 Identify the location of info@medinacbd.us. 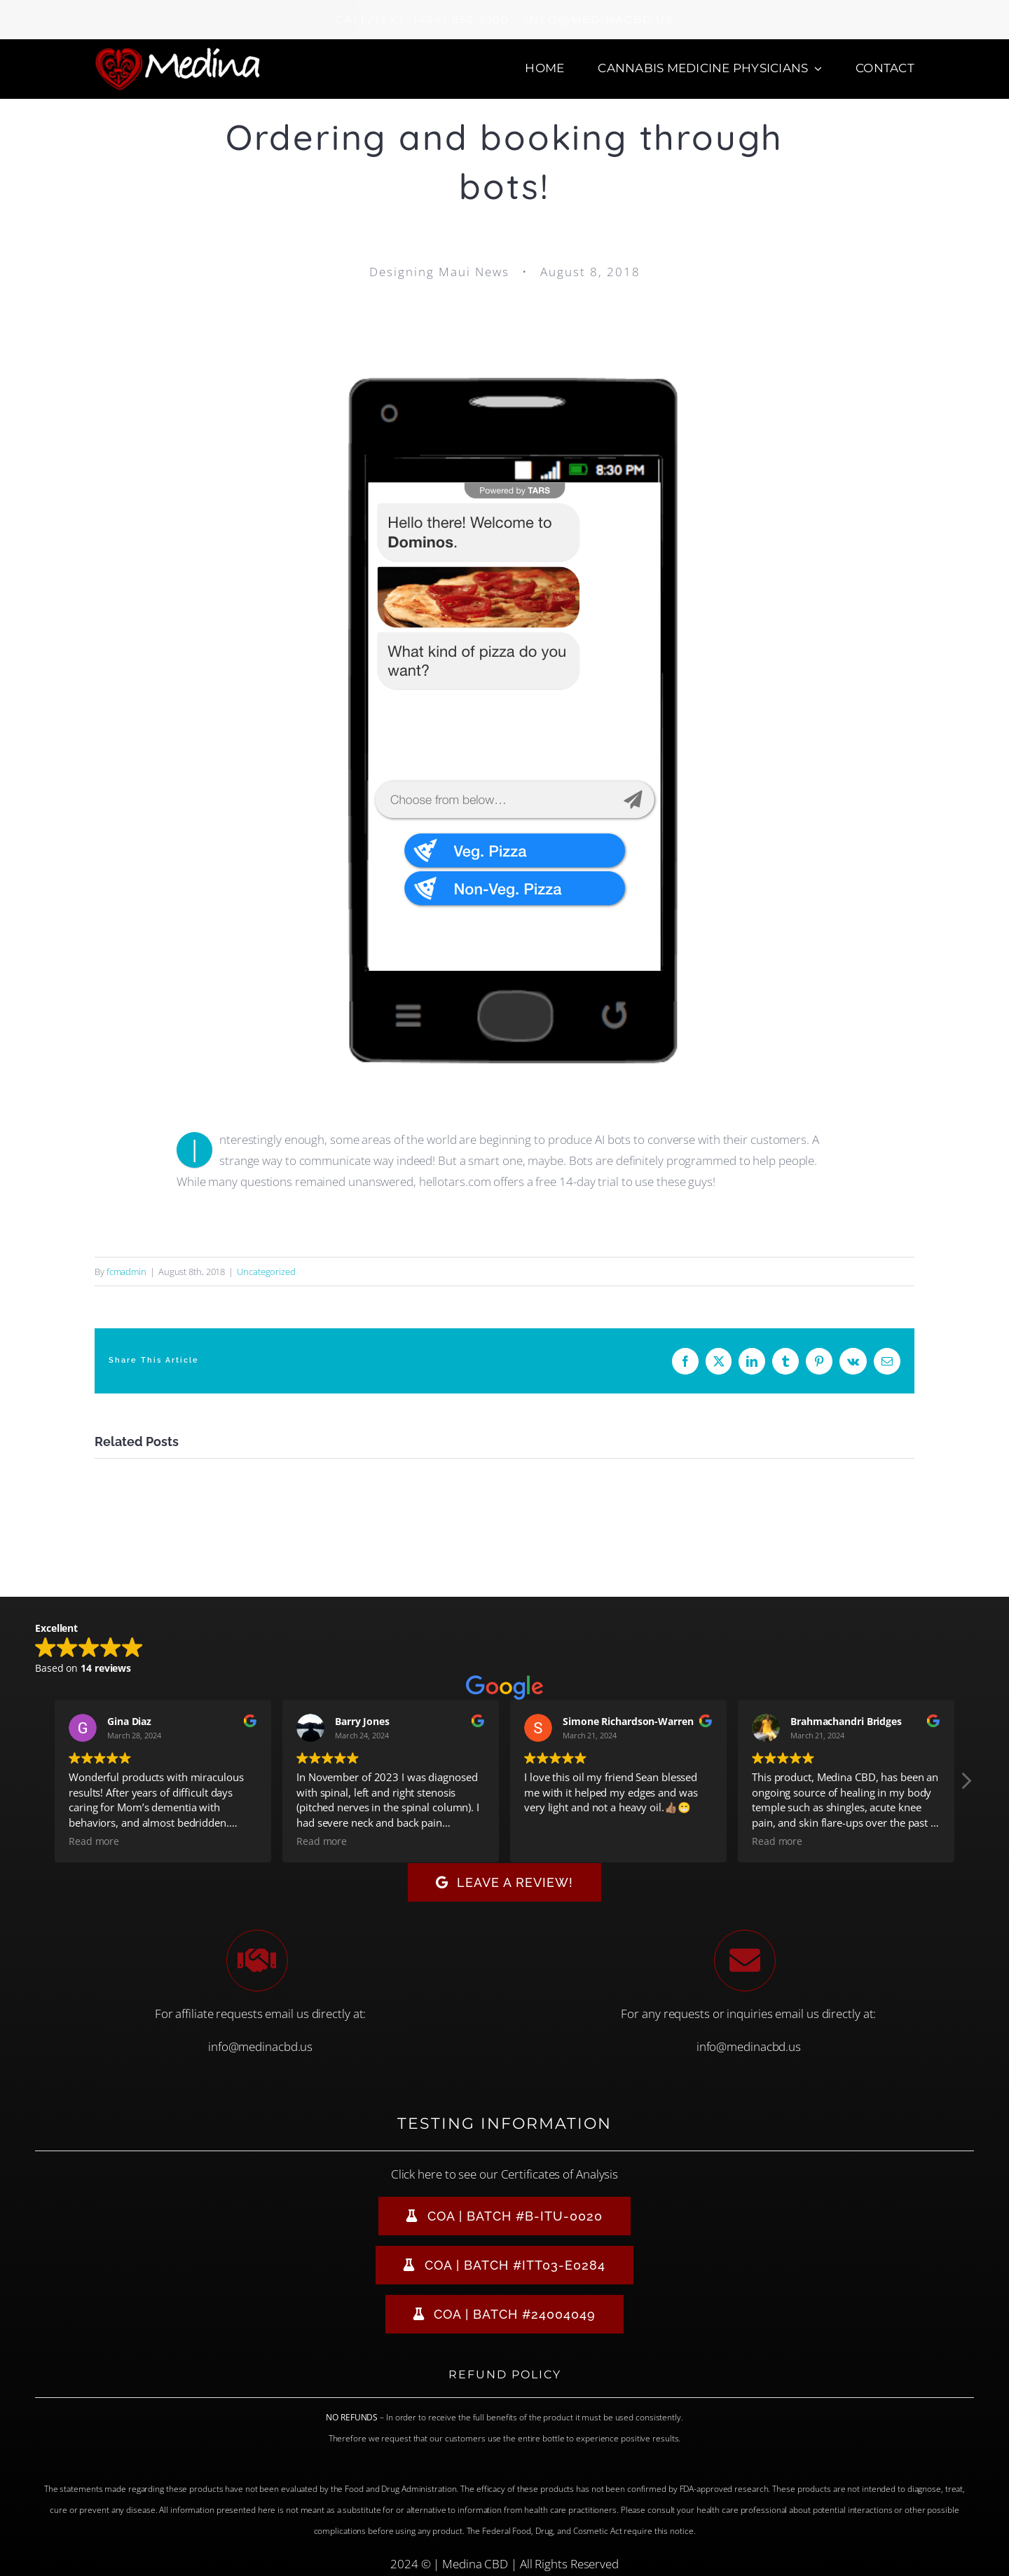
(260, 2046).